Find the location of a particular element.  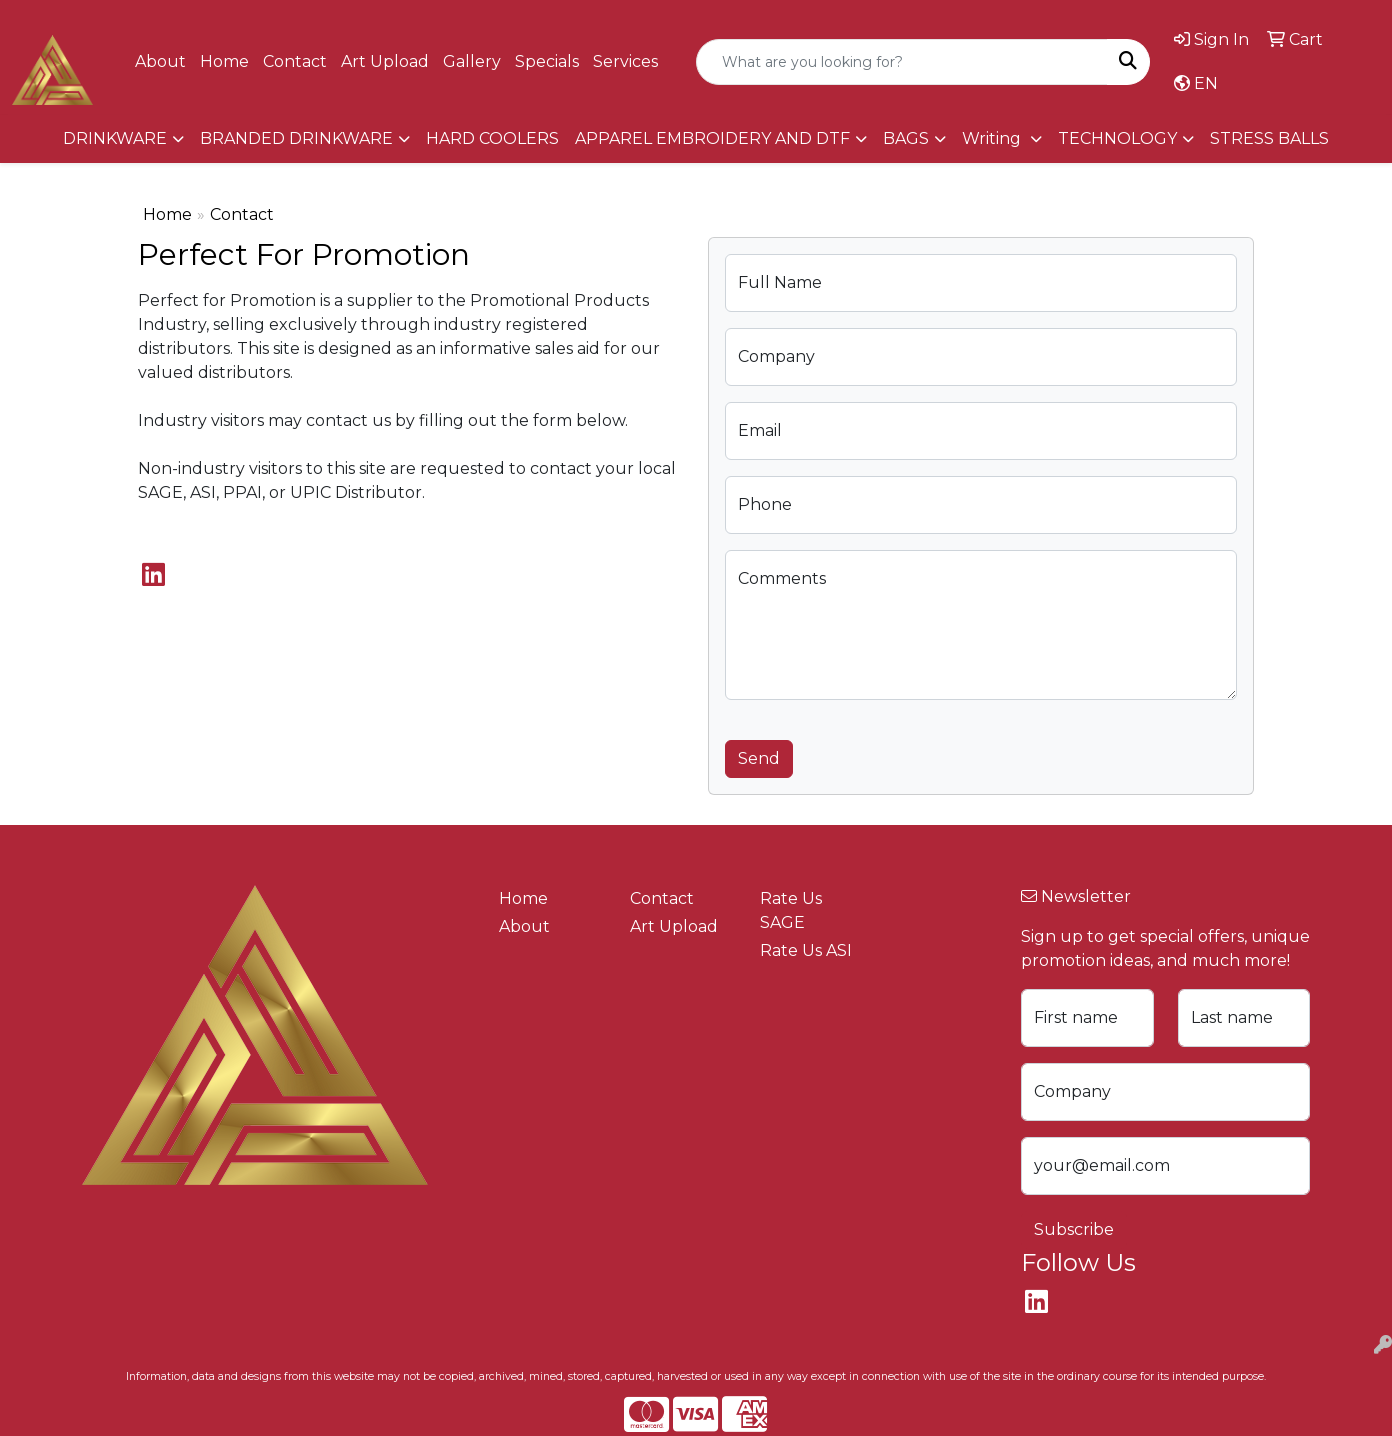

Services is located at coordinates (625, 61).